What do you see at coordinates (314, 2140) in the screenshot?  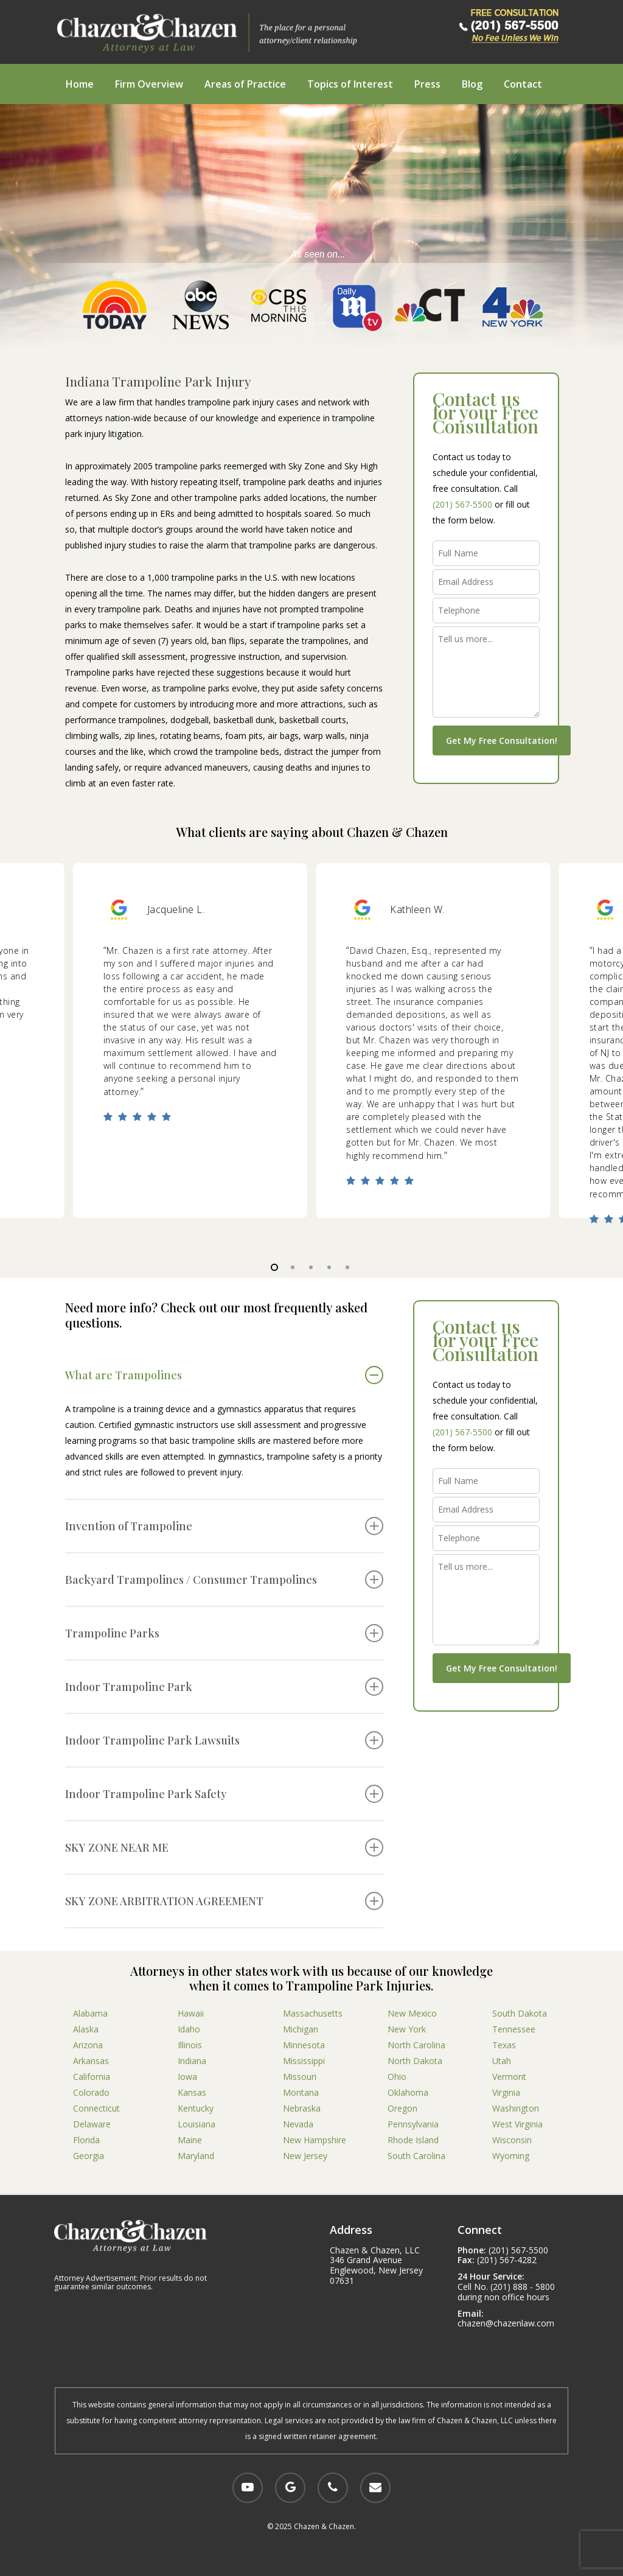 I see `New Hampshire` at bounding box center [314, 2140].